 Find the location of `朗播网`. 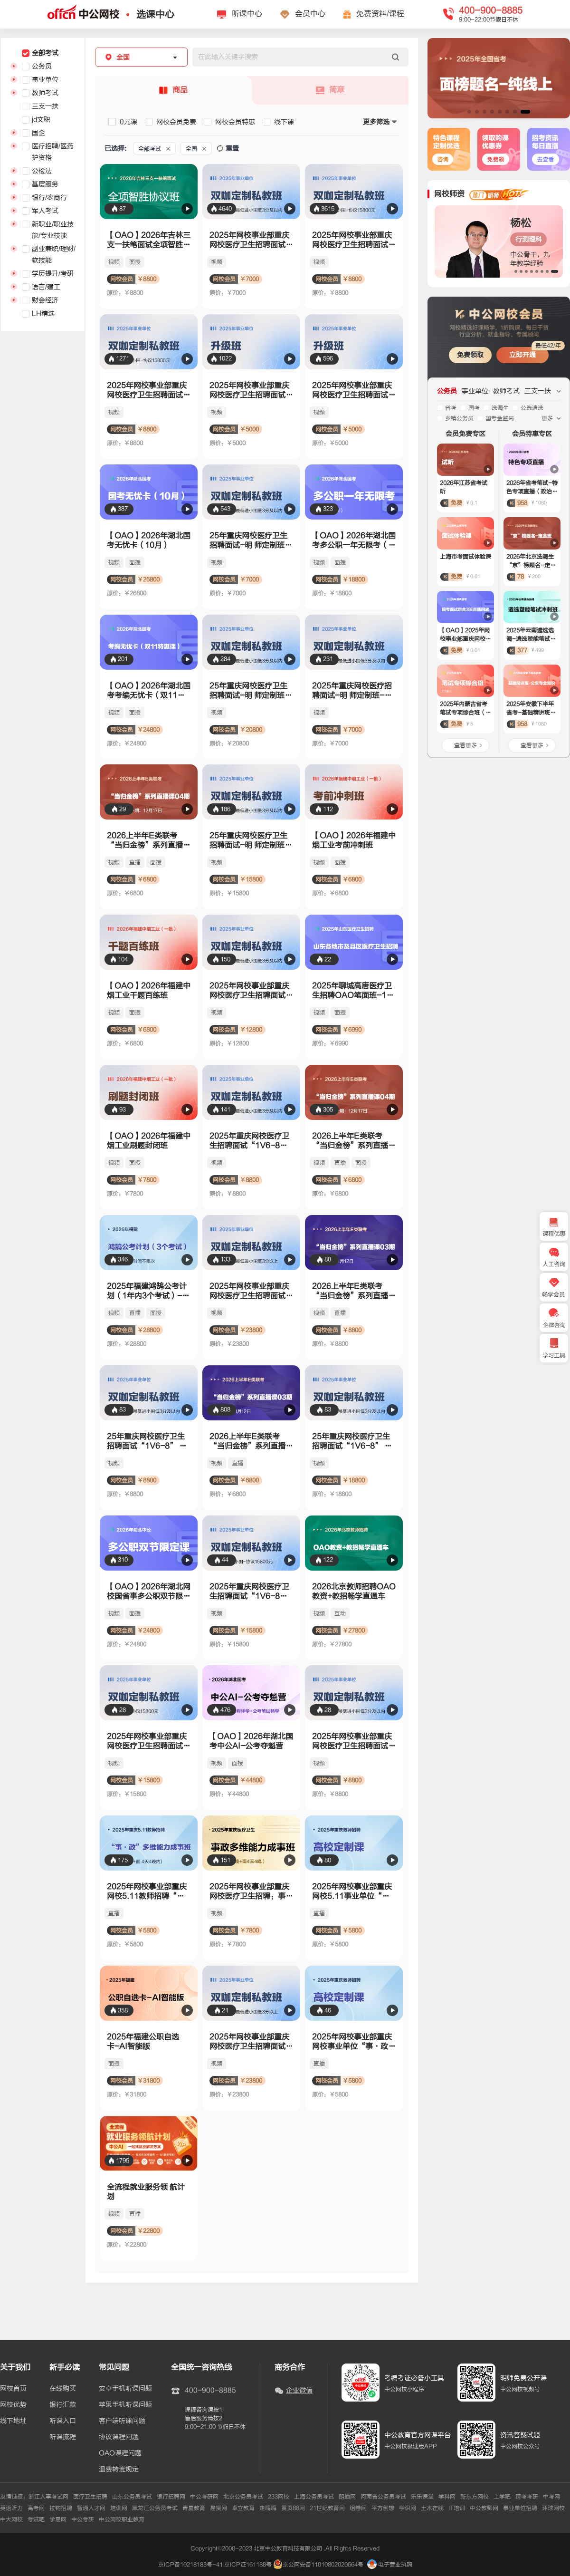

朗播网 is located at coordinates (347, 2496).